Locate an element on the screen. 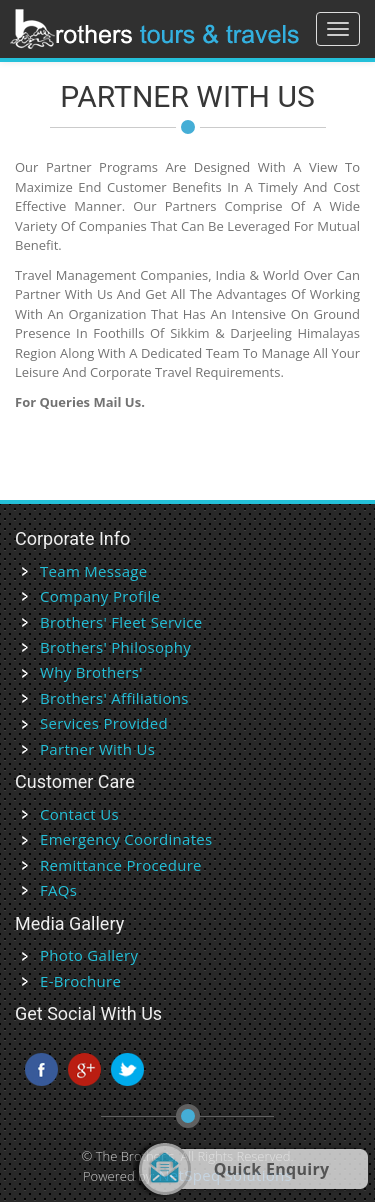 Image resolution: width=375 pixels, height=1202 pixels. Why Brothers' is located at coordinates (91, 672).